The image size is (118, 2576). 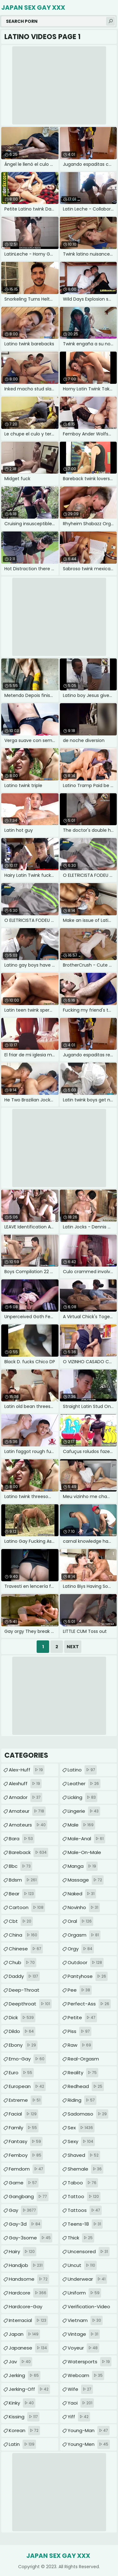 What do you see at coordinates (23, 1880) in the screenshot?
I see `bdsm` at bounding box center [23, 1880].